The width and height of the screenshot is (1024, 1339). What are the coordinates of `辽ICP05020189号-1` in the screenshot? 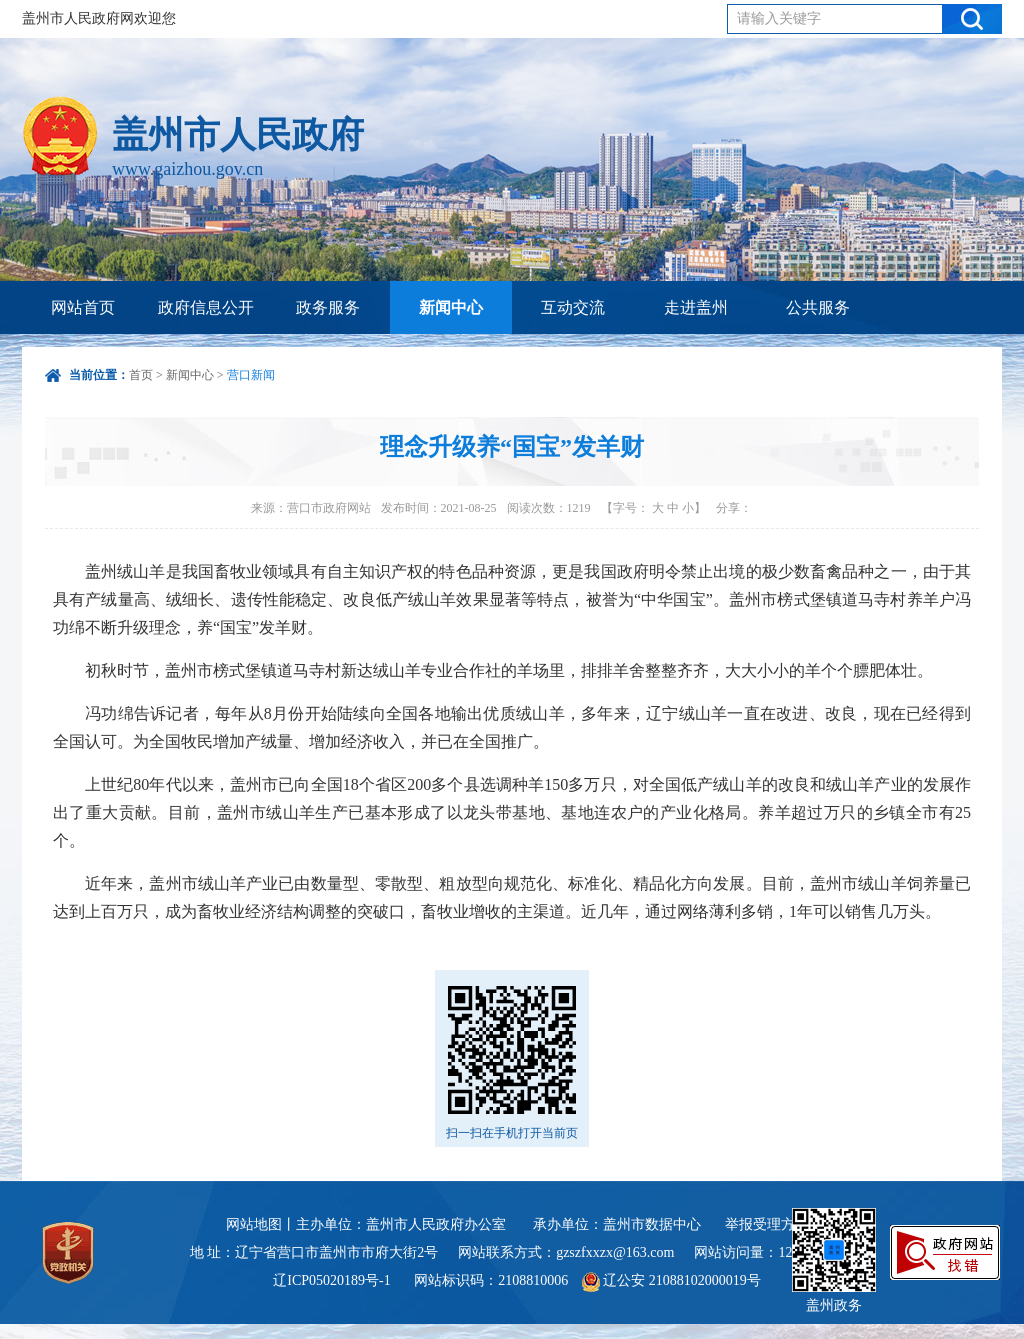 It's located at (333, 1280).